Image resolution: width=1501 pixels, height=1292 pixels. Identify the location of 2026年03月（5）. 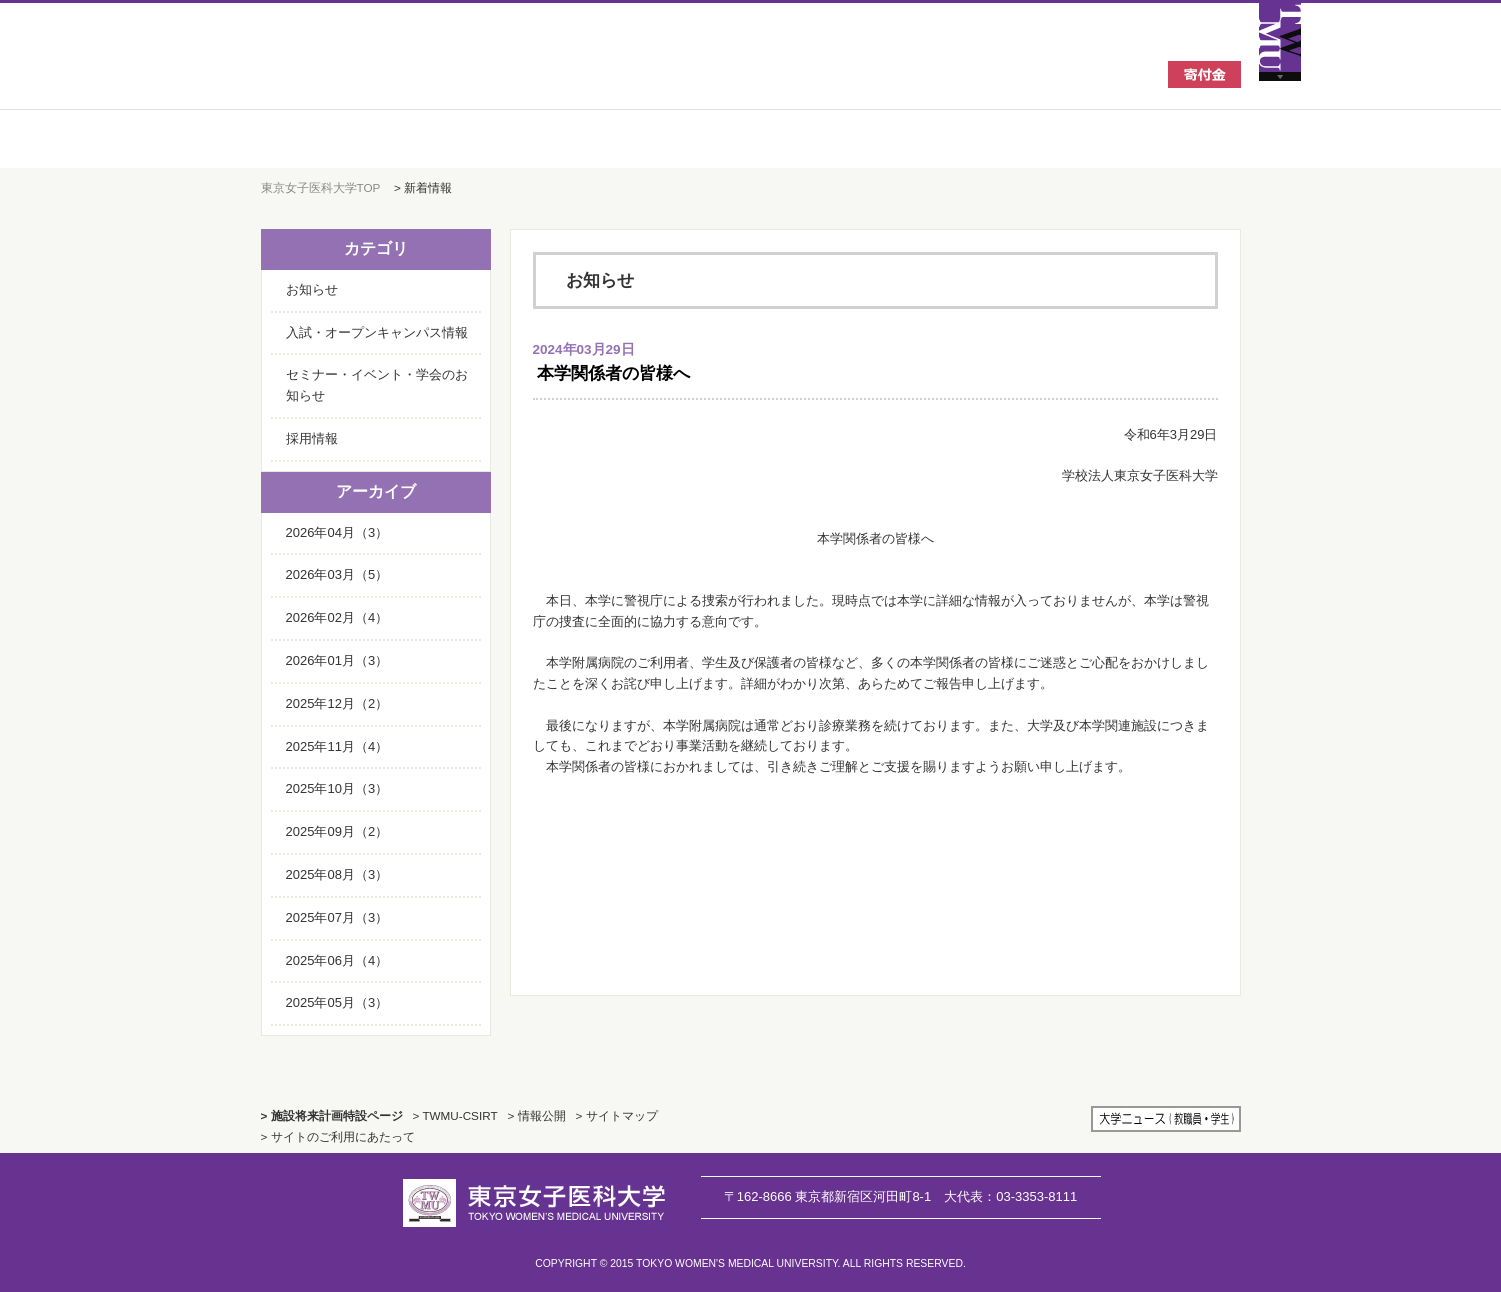
(337, 574).